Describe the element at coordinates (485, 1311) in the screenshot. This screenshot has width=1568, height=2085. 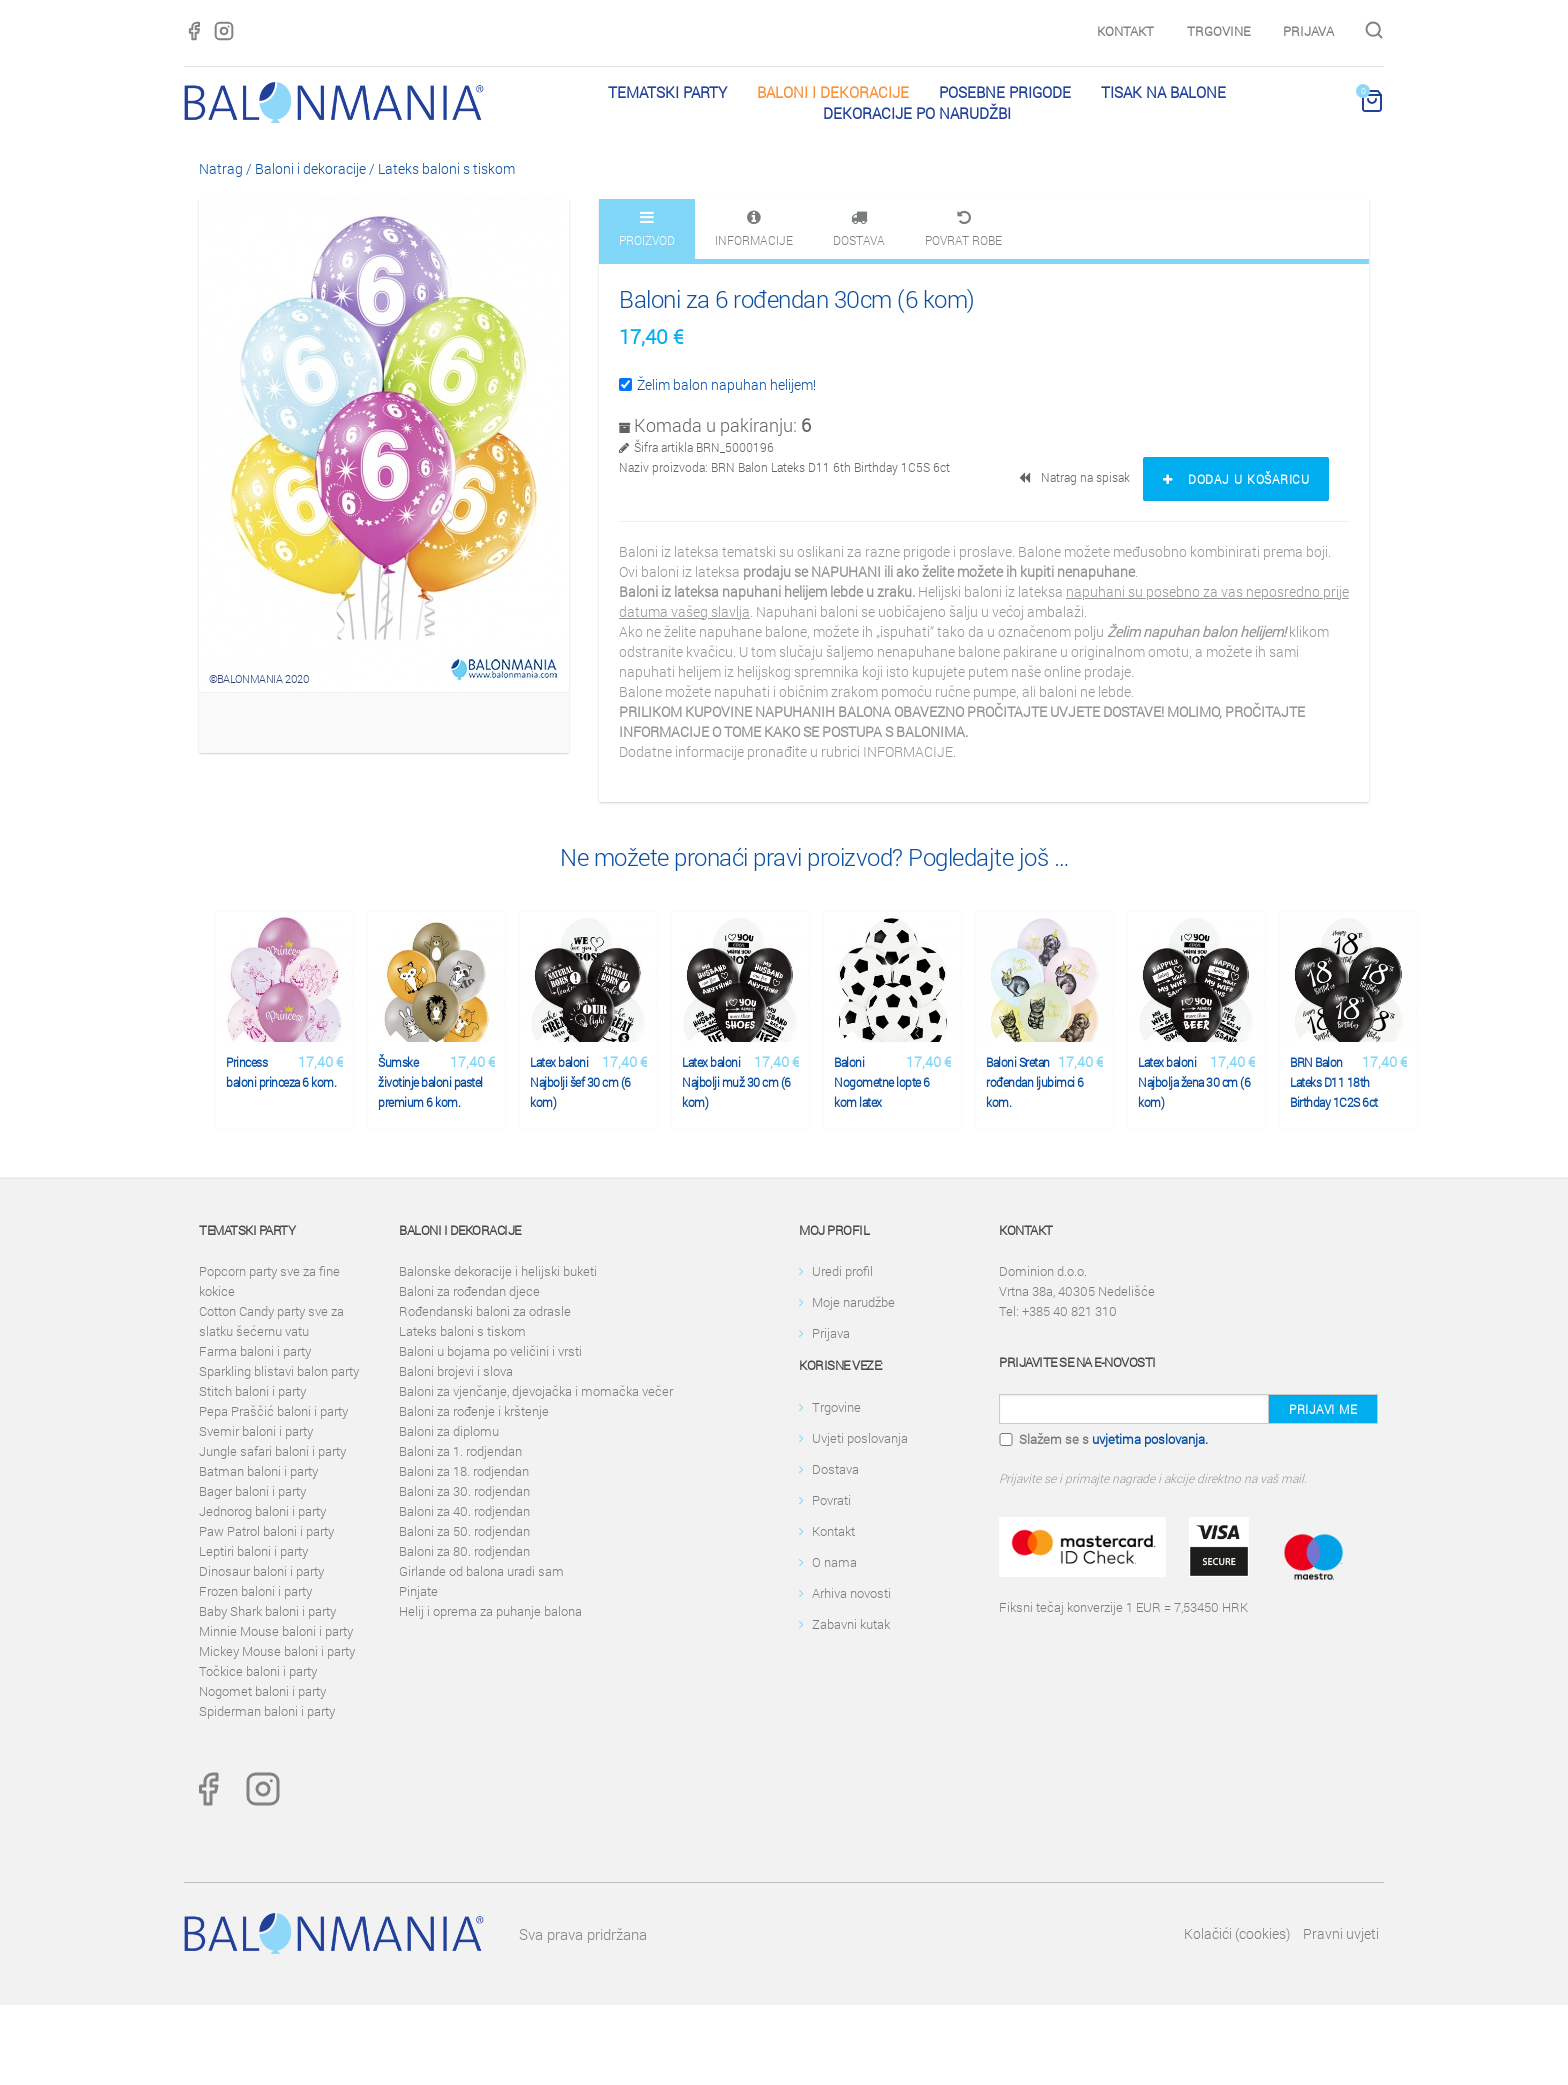
I see `Rođendanski baloni za odrasle` at that location.